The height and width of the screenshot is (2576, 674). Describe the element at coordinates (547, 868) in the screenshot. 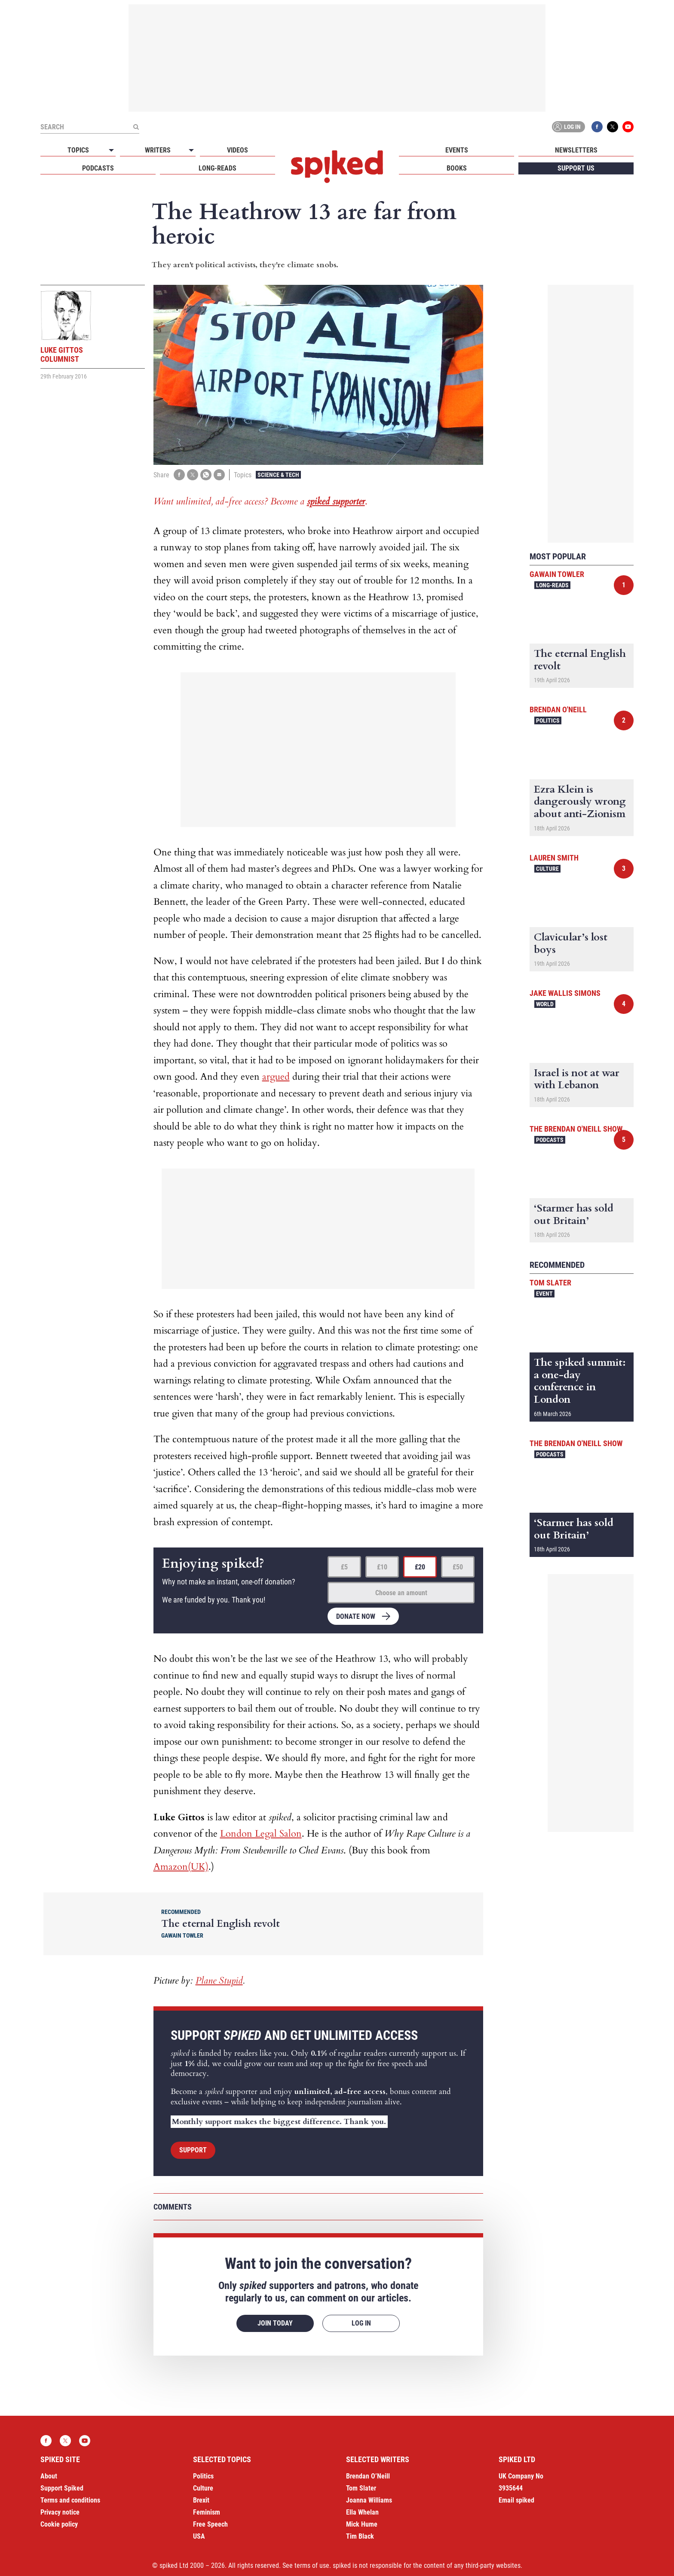

I see `Culture` at that location.